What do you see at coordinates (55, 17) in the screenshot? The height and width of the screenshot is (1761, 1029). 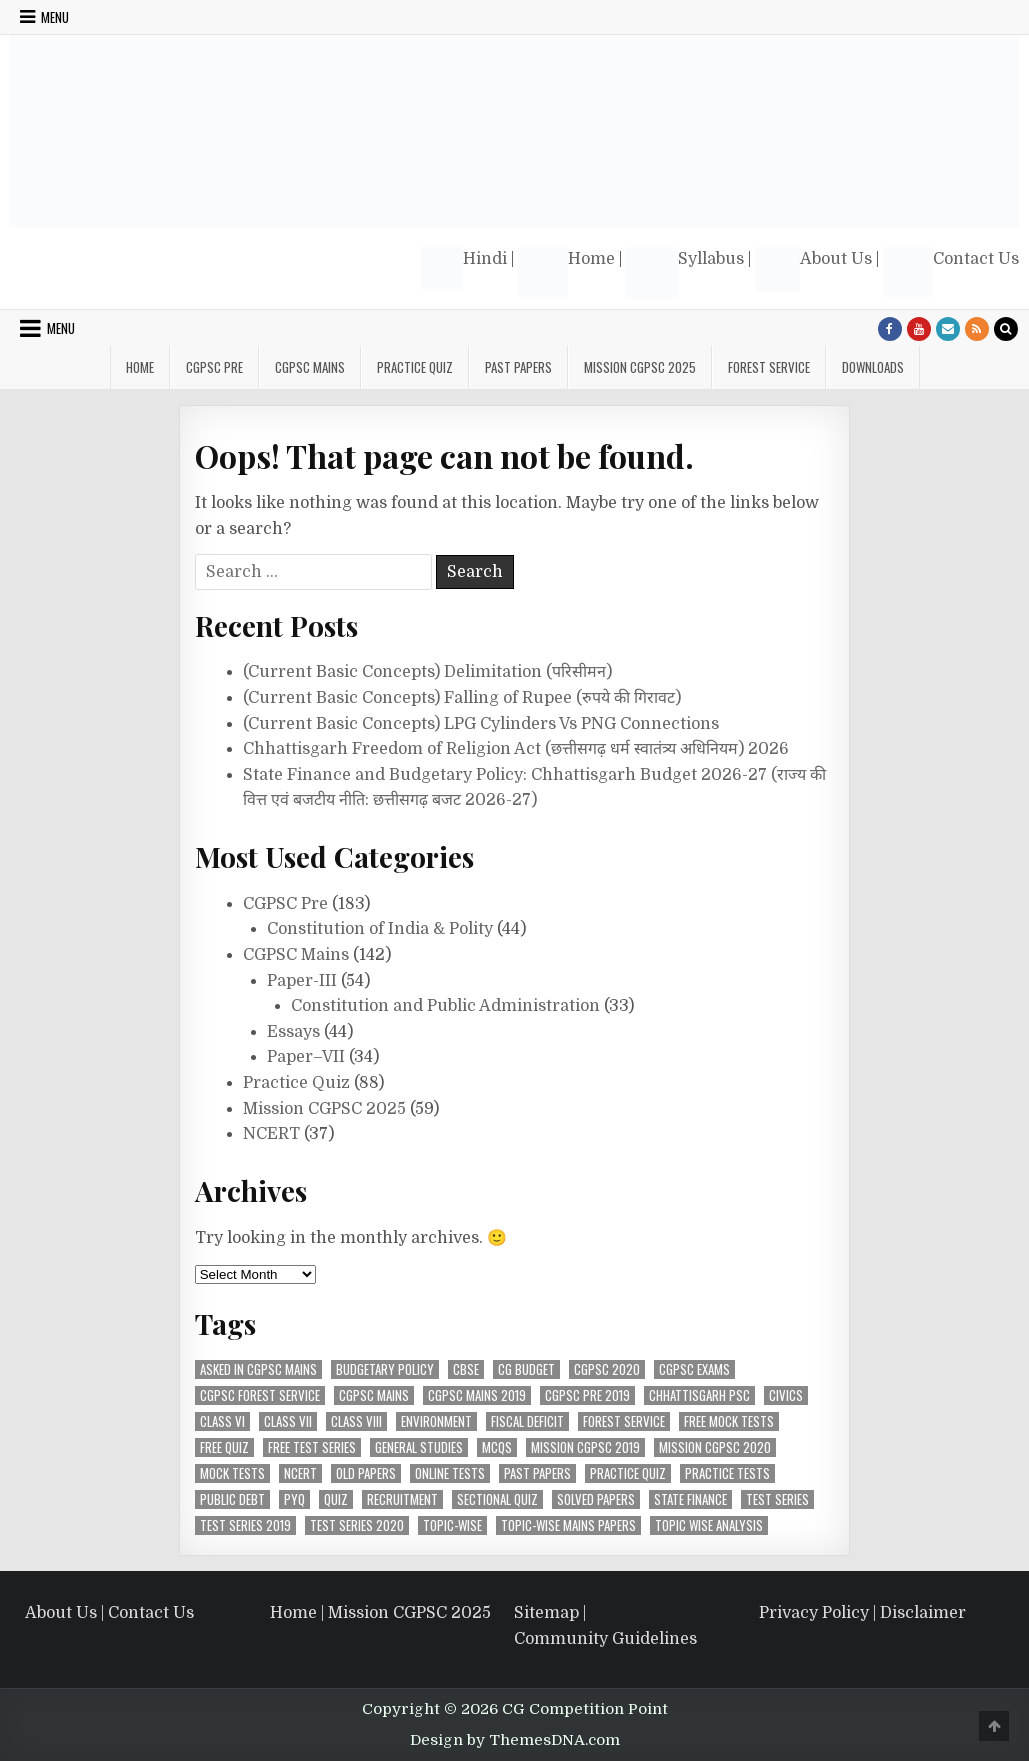 I see `Menu` at bounding box center [55, 17].